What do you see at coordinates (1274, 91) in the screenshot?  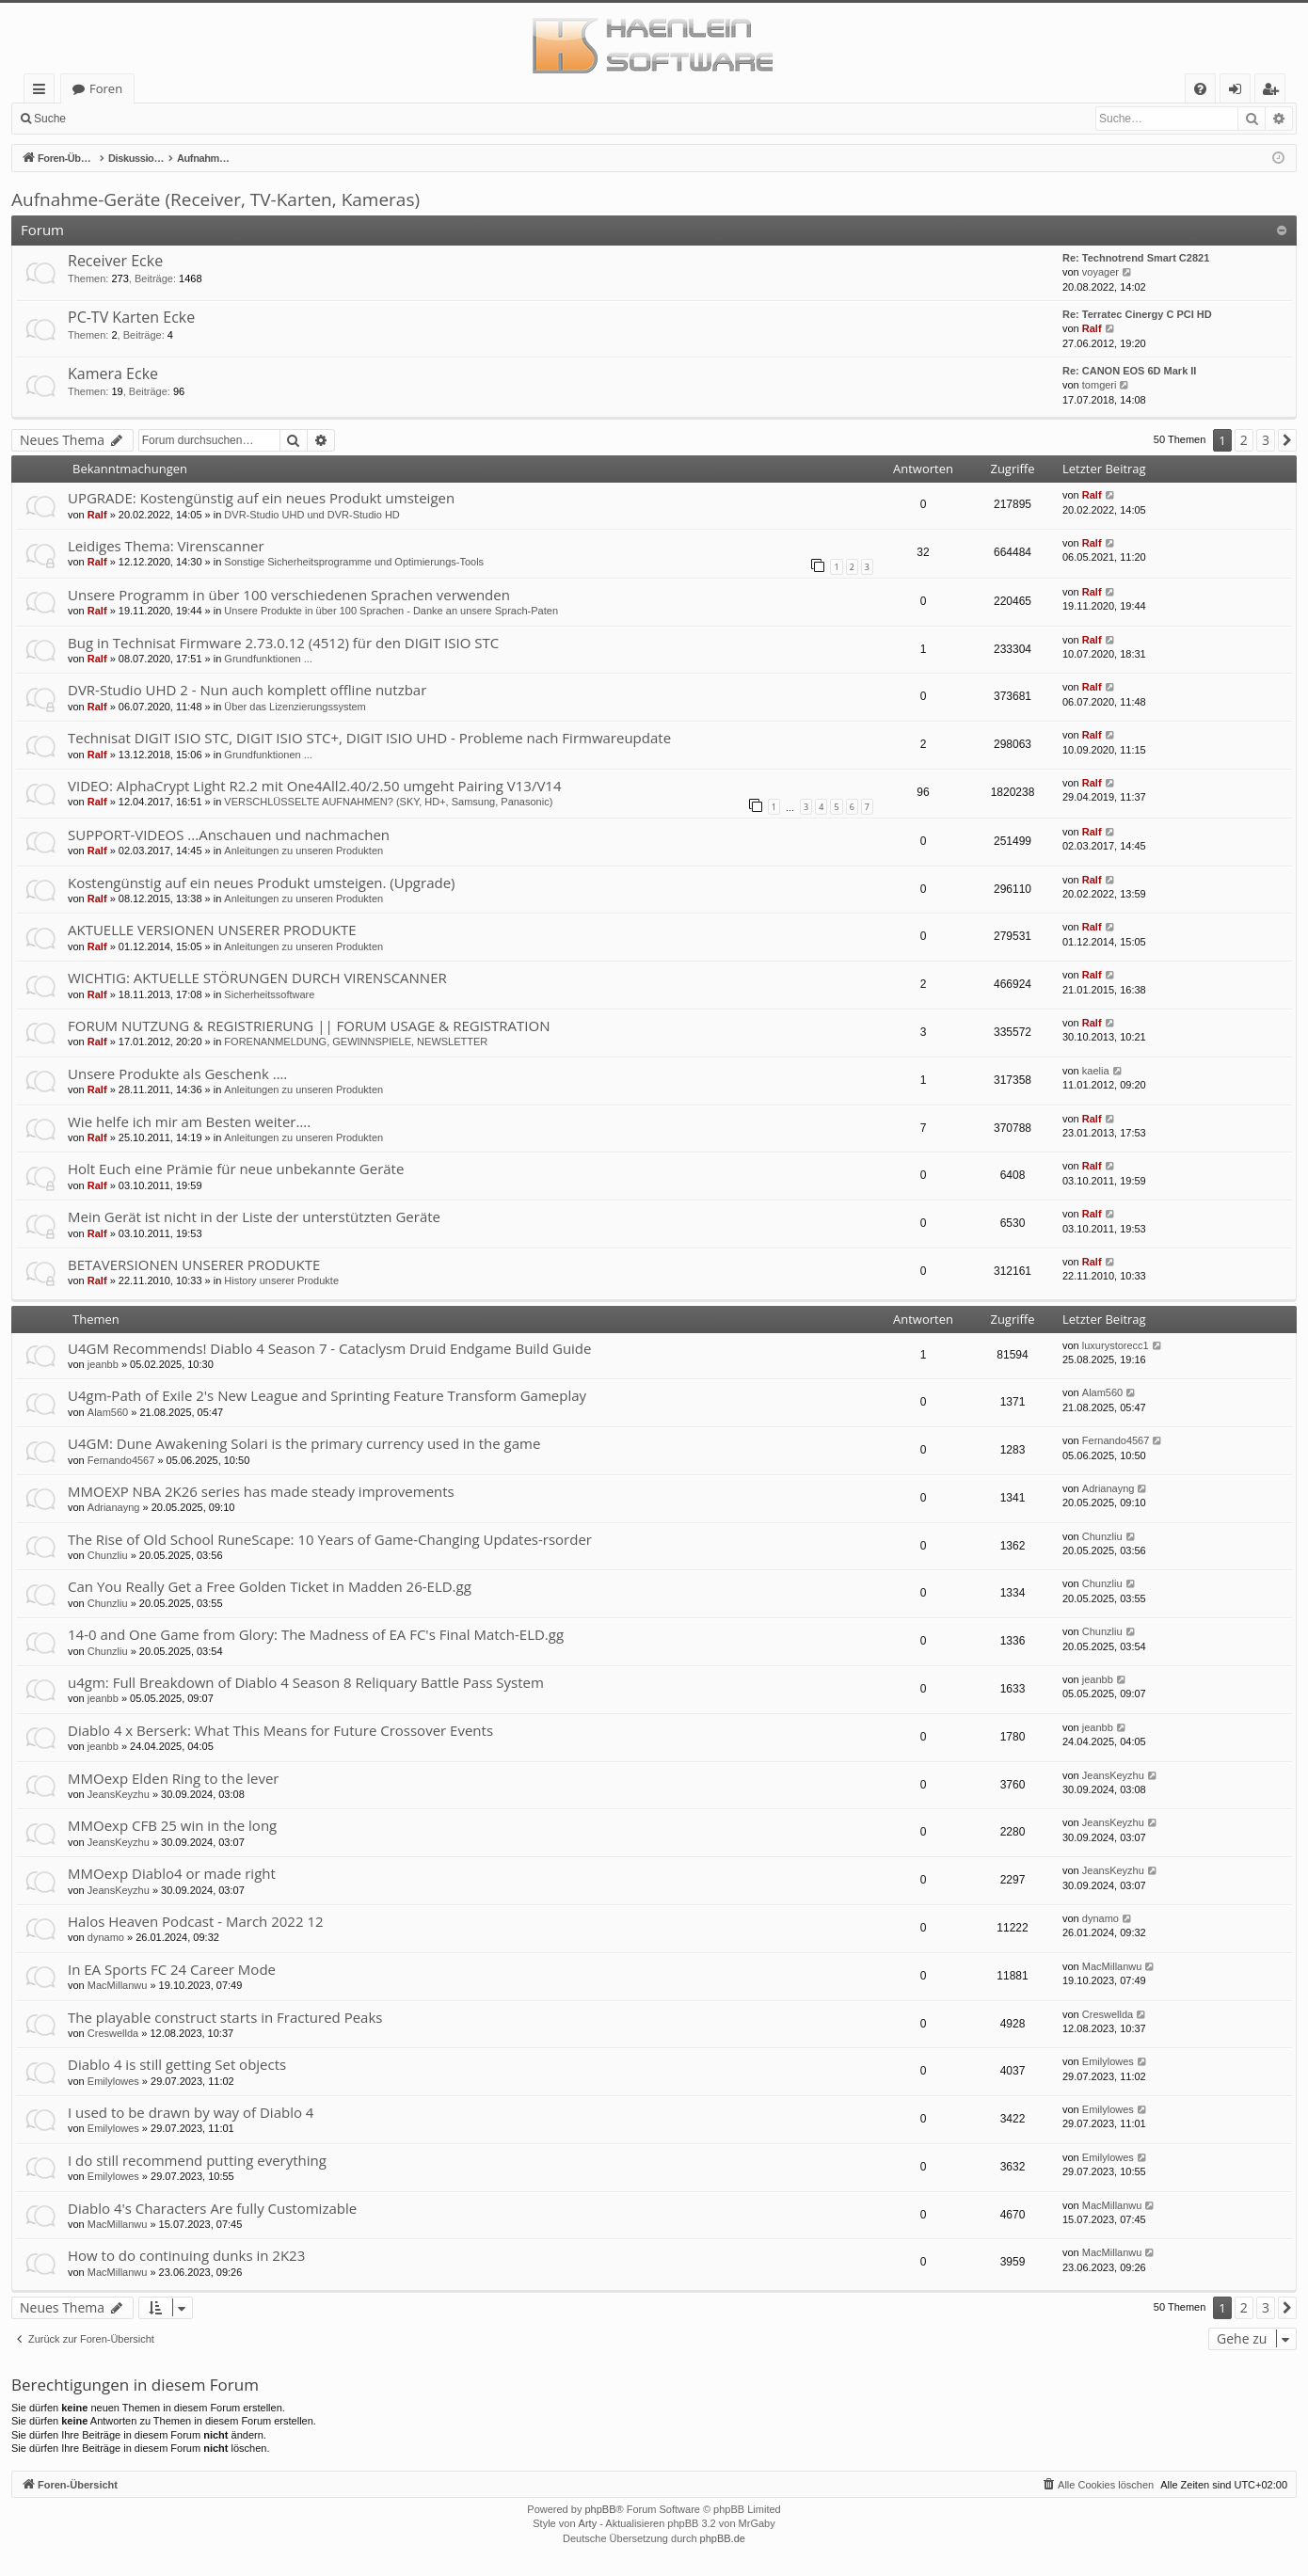 I see `Registrieren [menuitem]` at bounding box center [1274, 91].